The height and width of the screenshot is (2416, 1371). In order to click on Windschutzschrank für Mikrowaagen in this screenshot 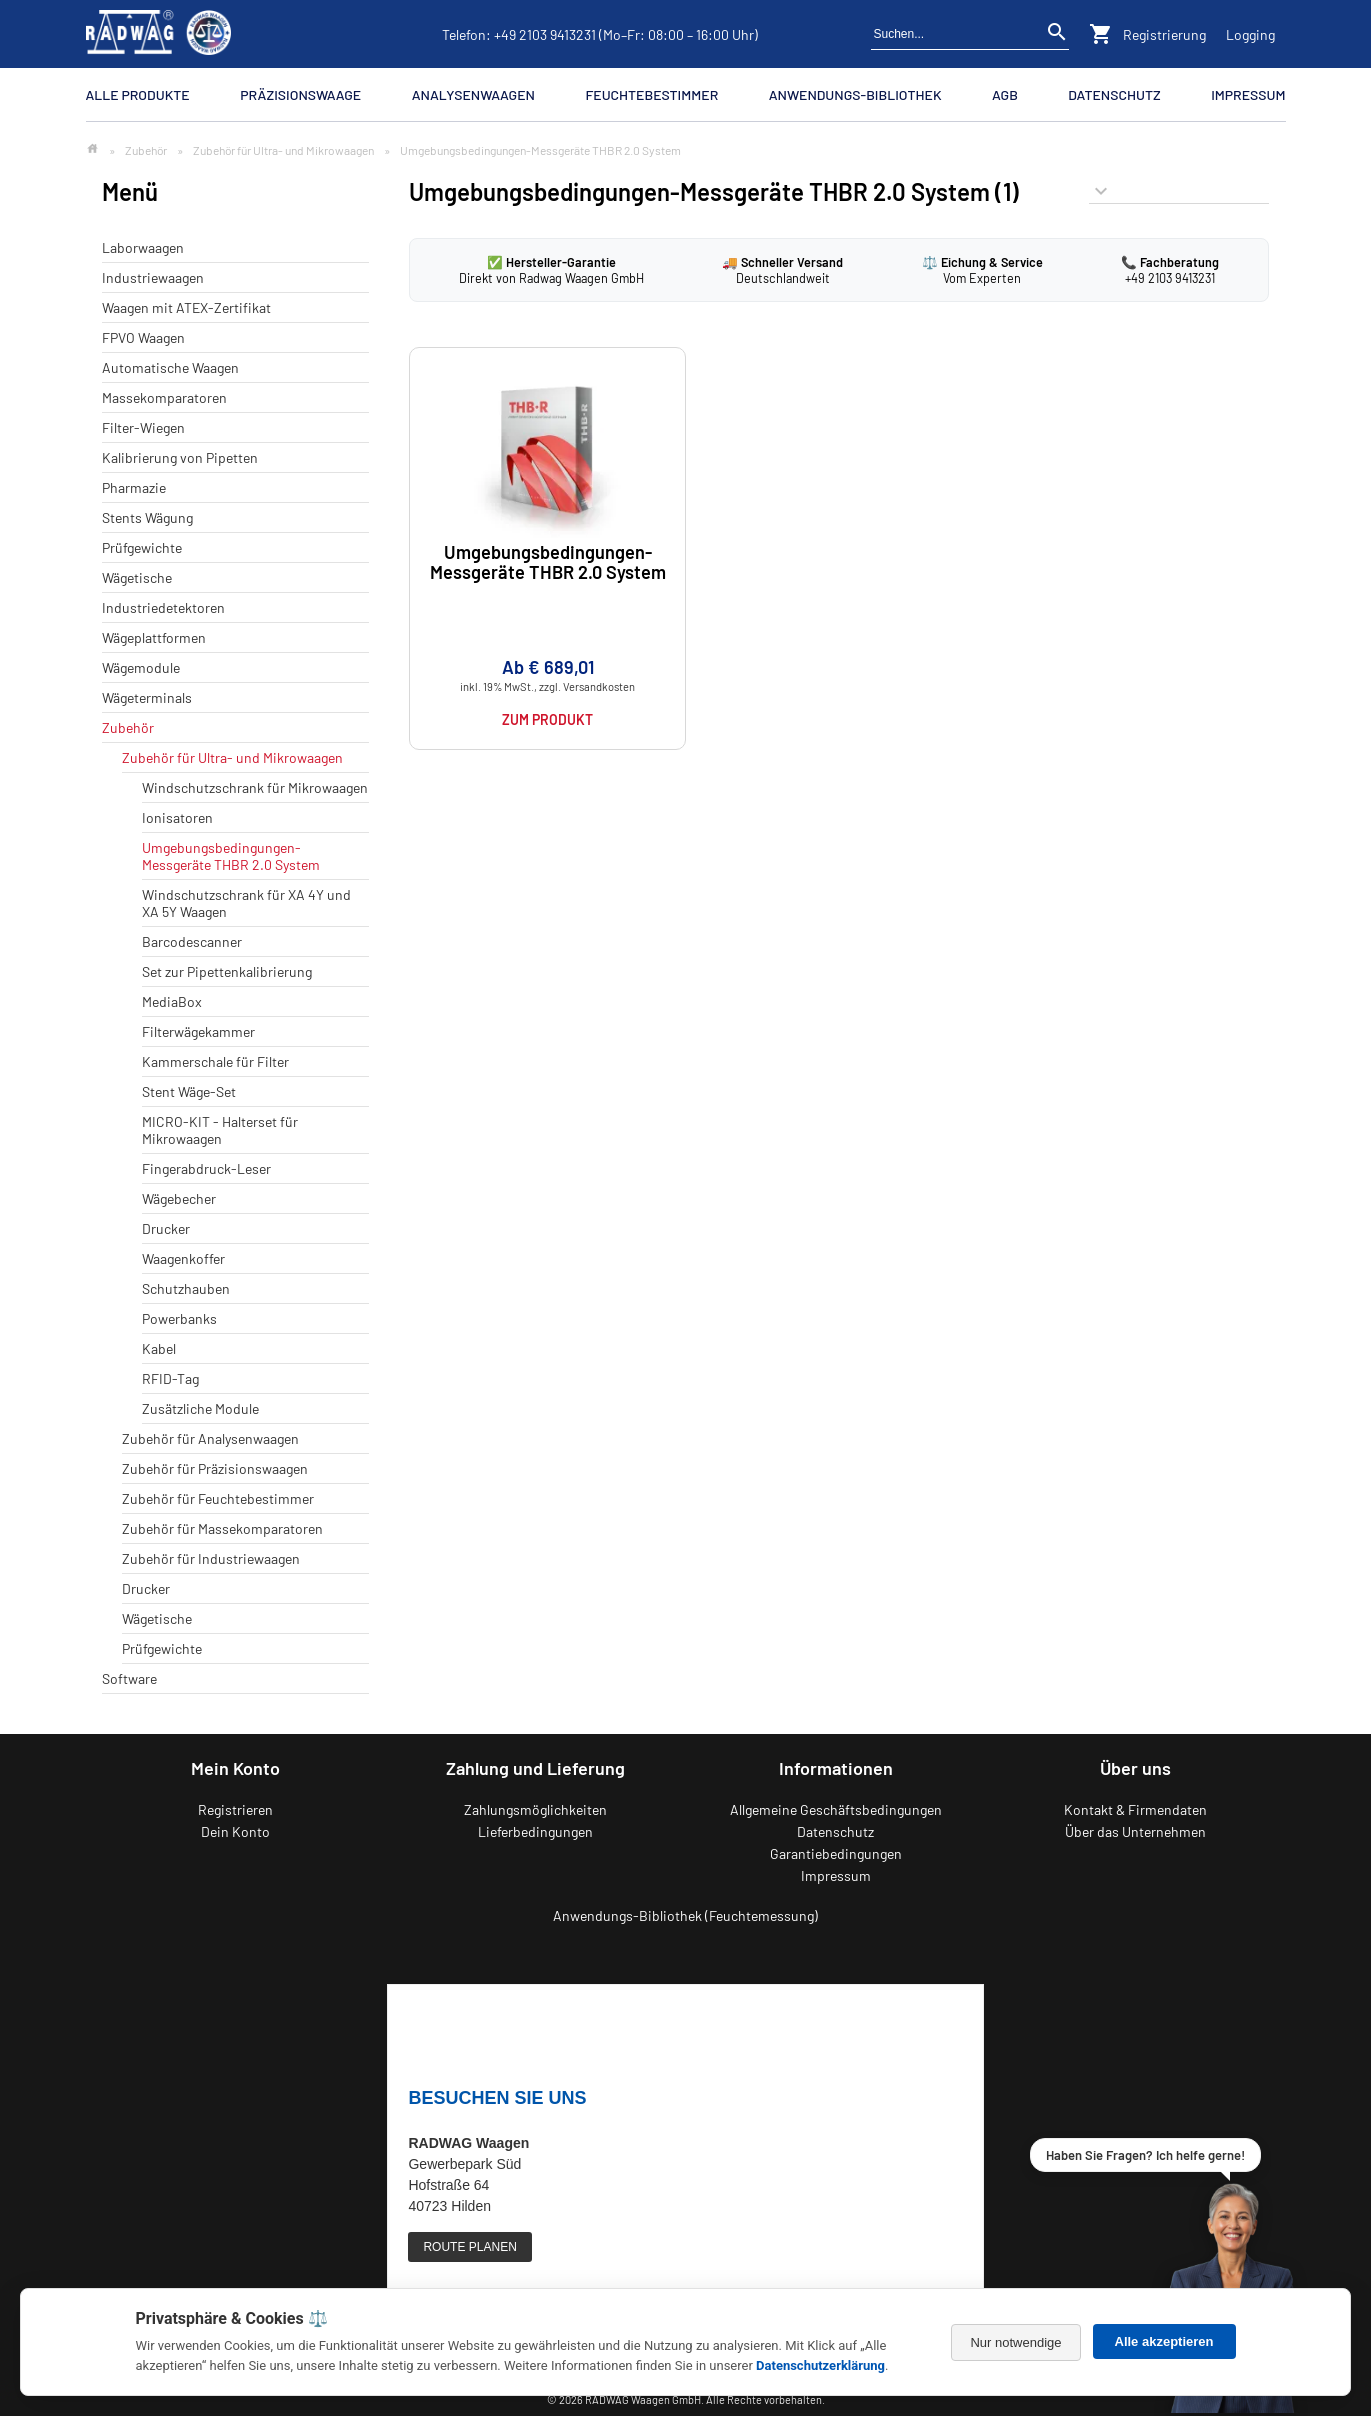, I will do `click(255, 787)`.